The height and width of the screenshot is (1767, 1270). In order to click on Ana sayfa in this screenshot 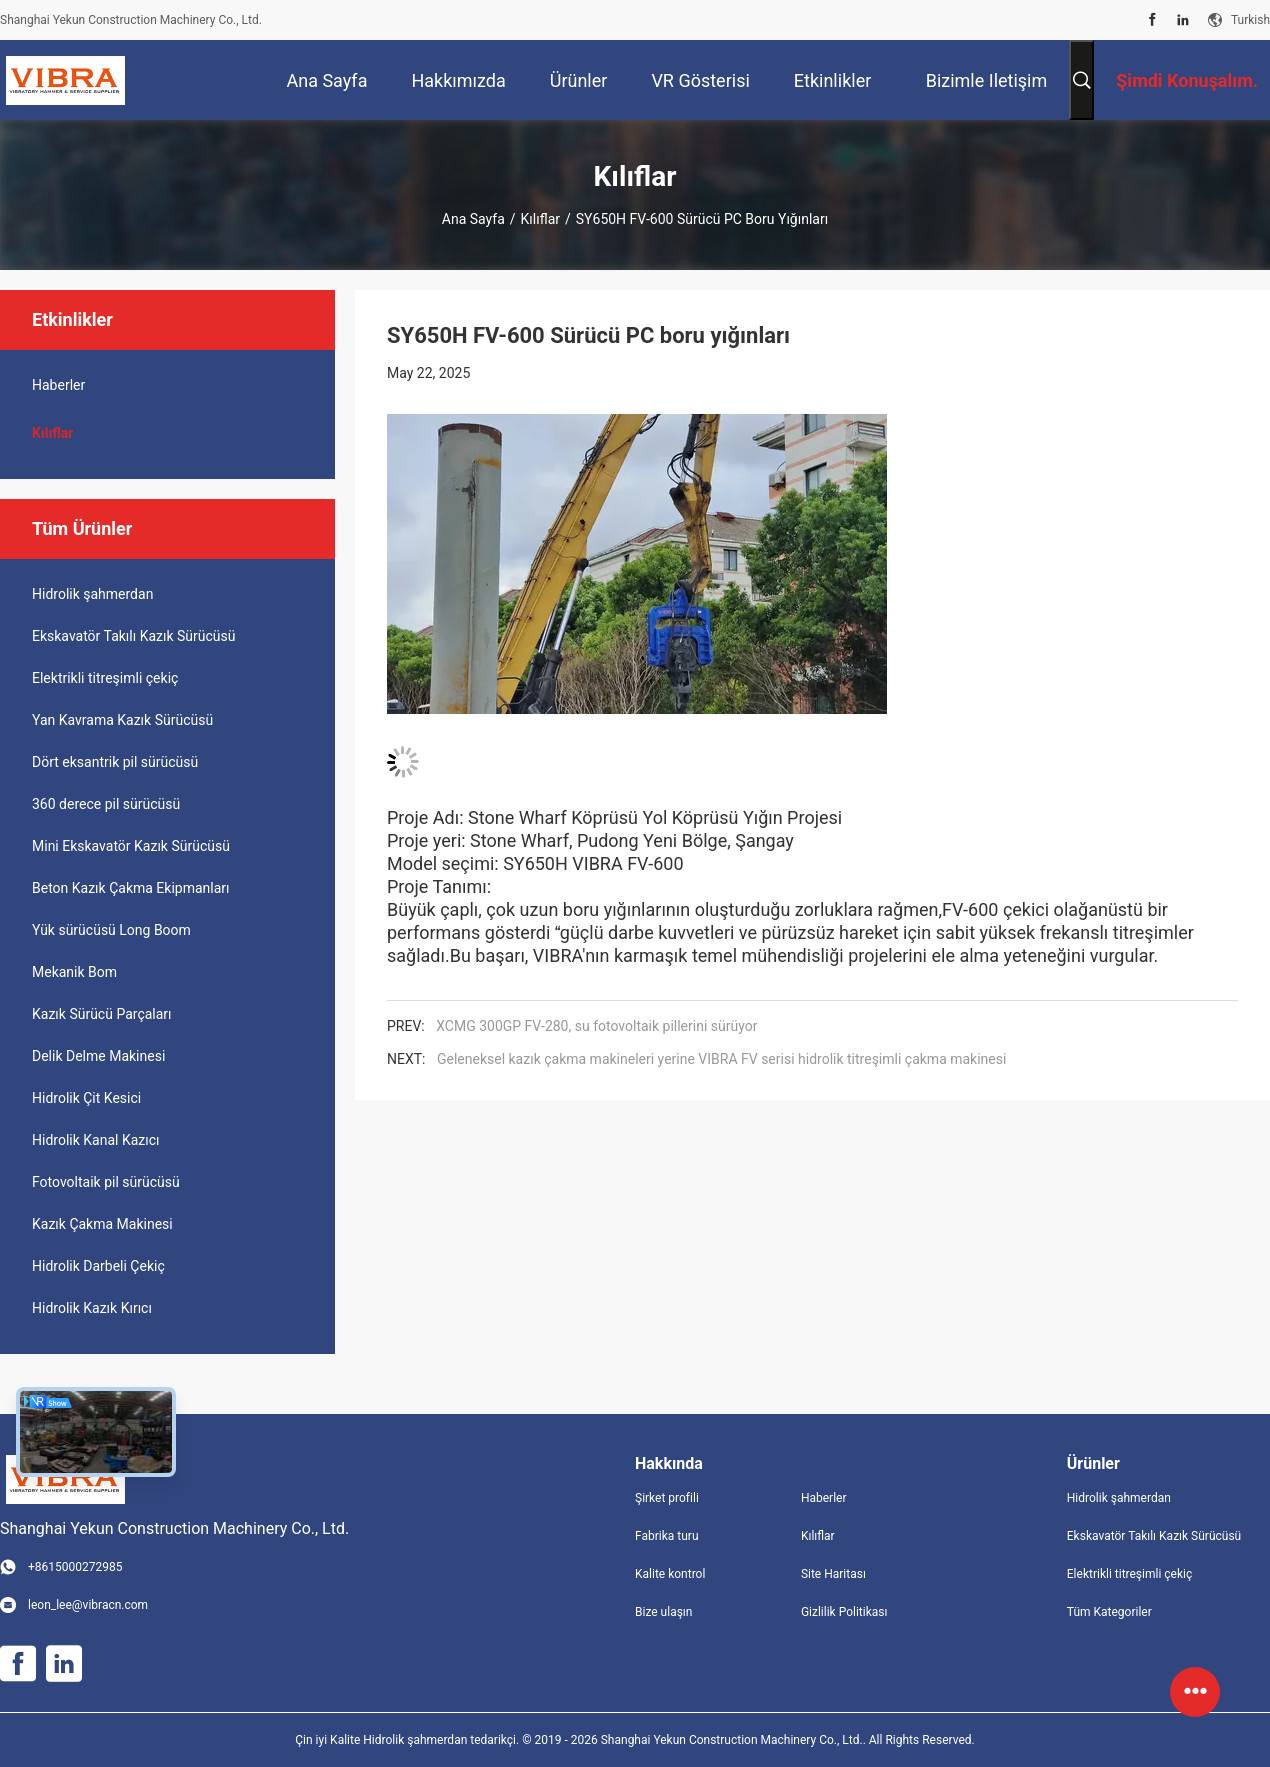, I will do `click(473, 219)`.